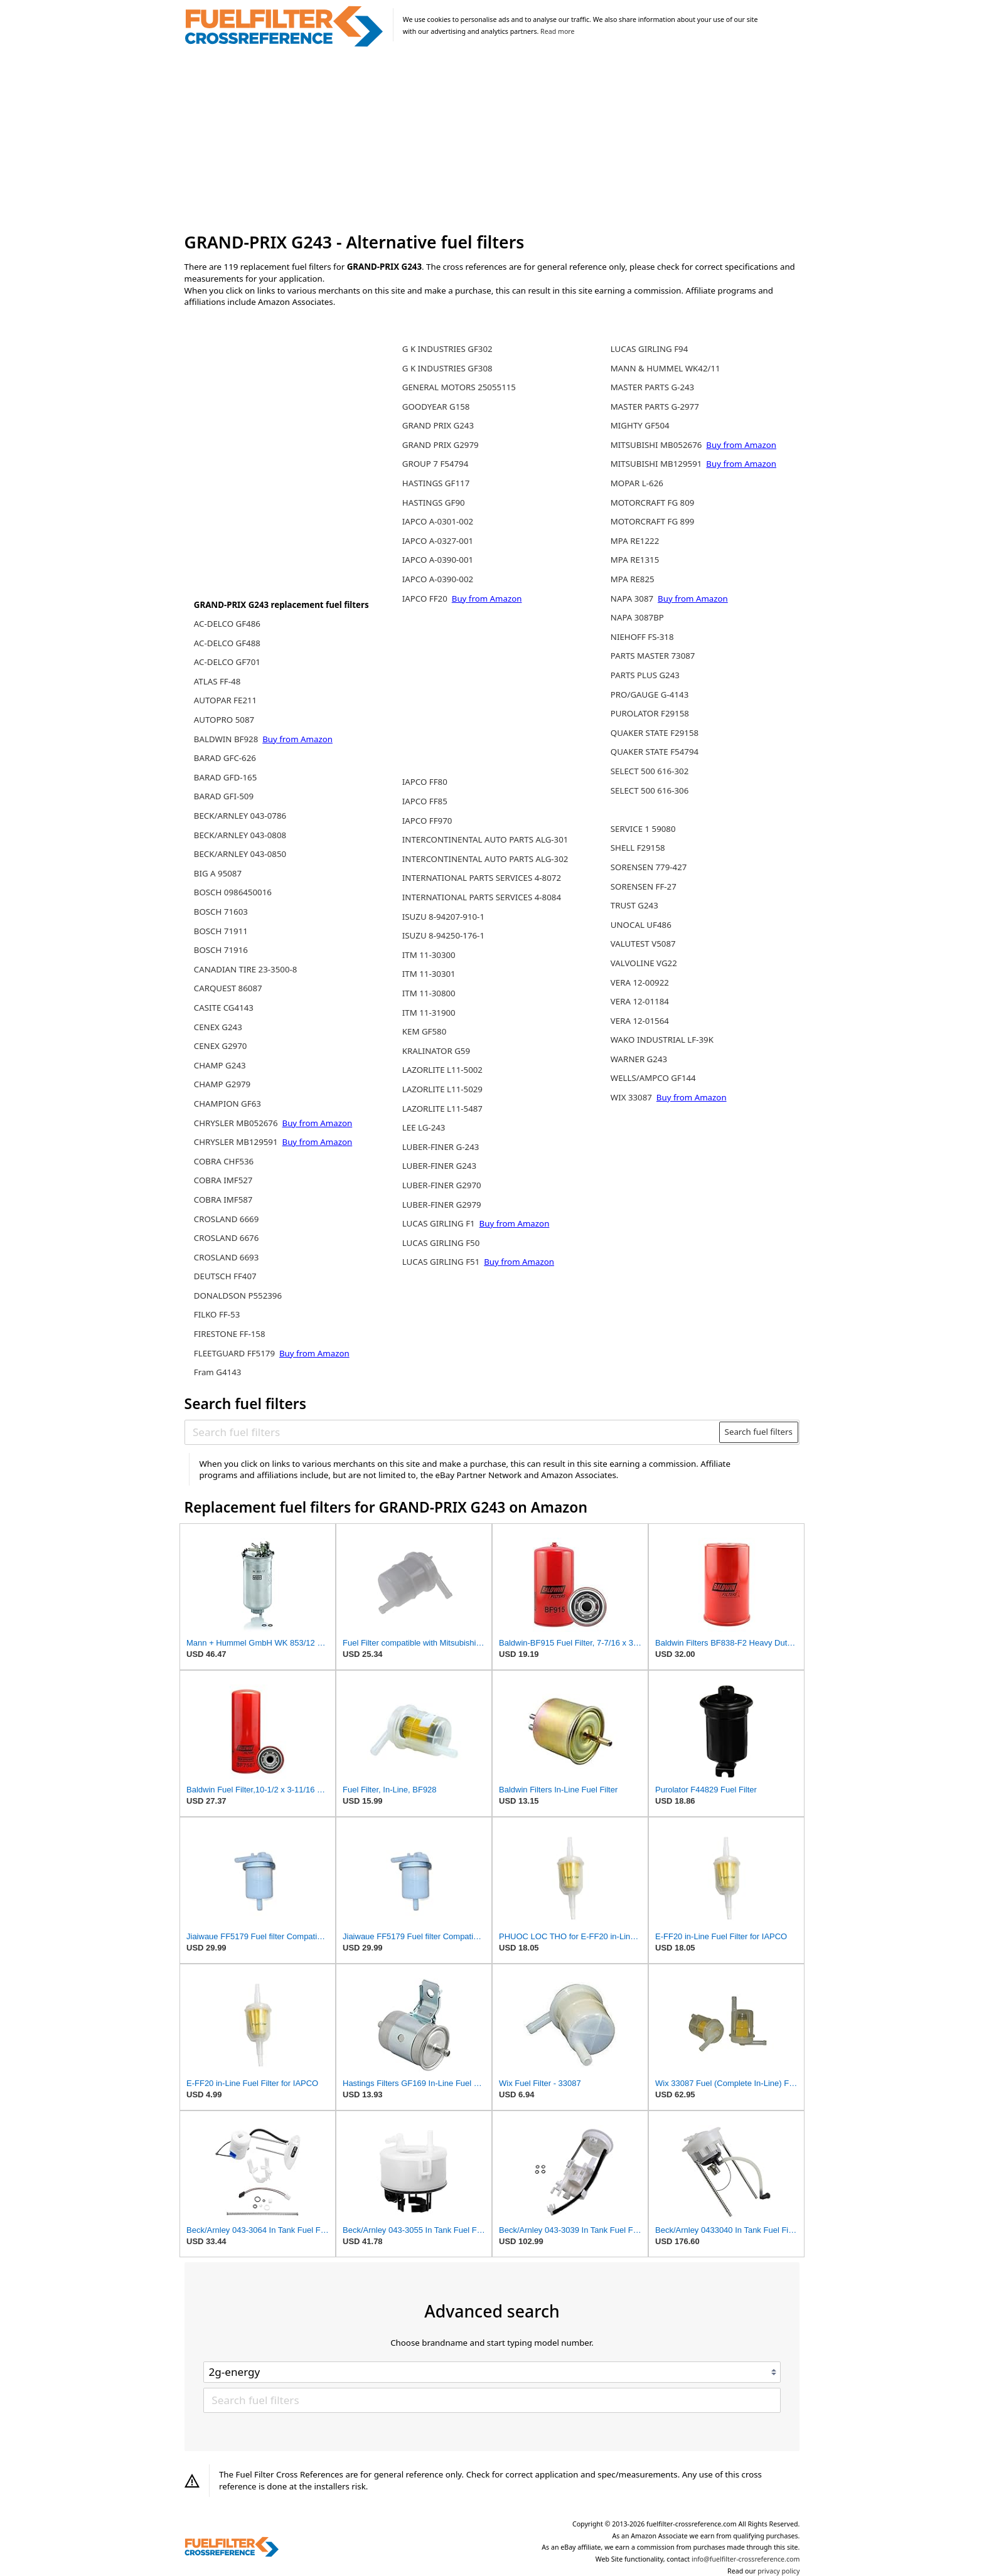  What do you see at coordinates (427, 820) in the screenshot?
I see `IAPCO FF970` at bounding box center [427, 820].